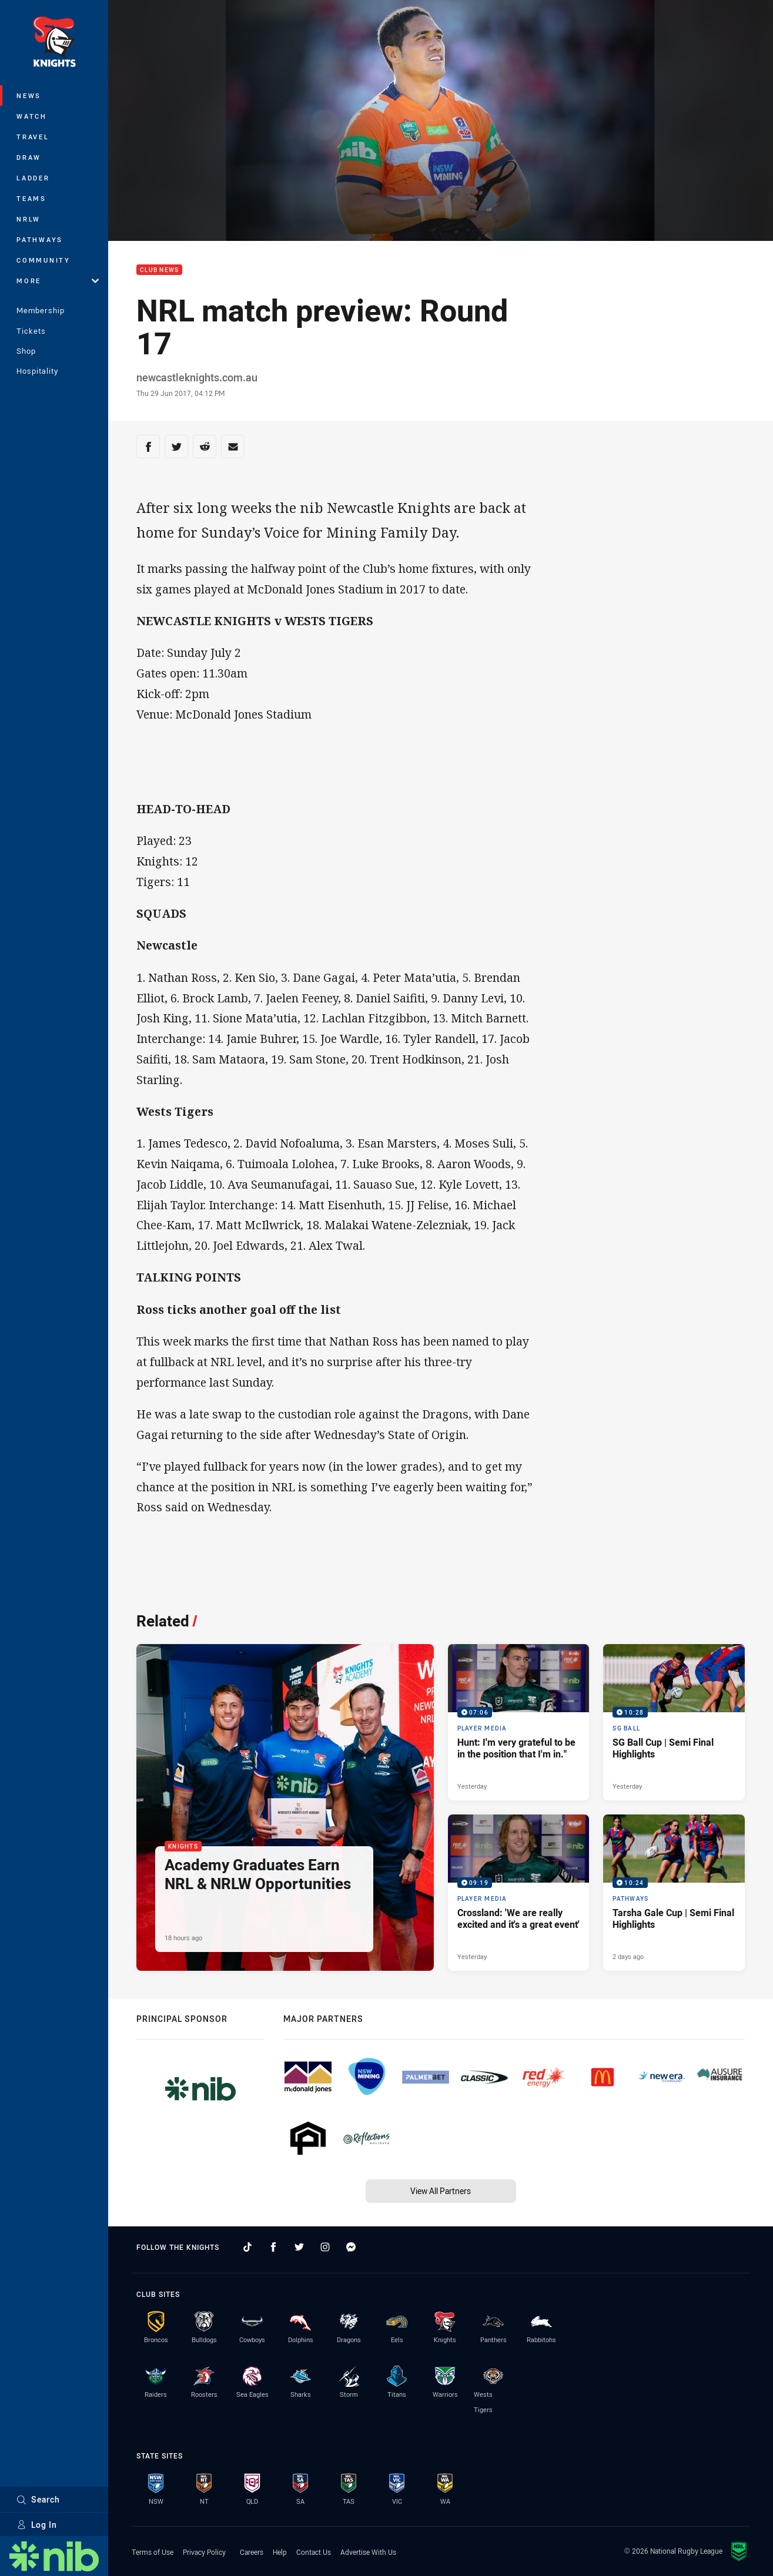  I want to click on [Follow on Twitter], so click(299, 2247).